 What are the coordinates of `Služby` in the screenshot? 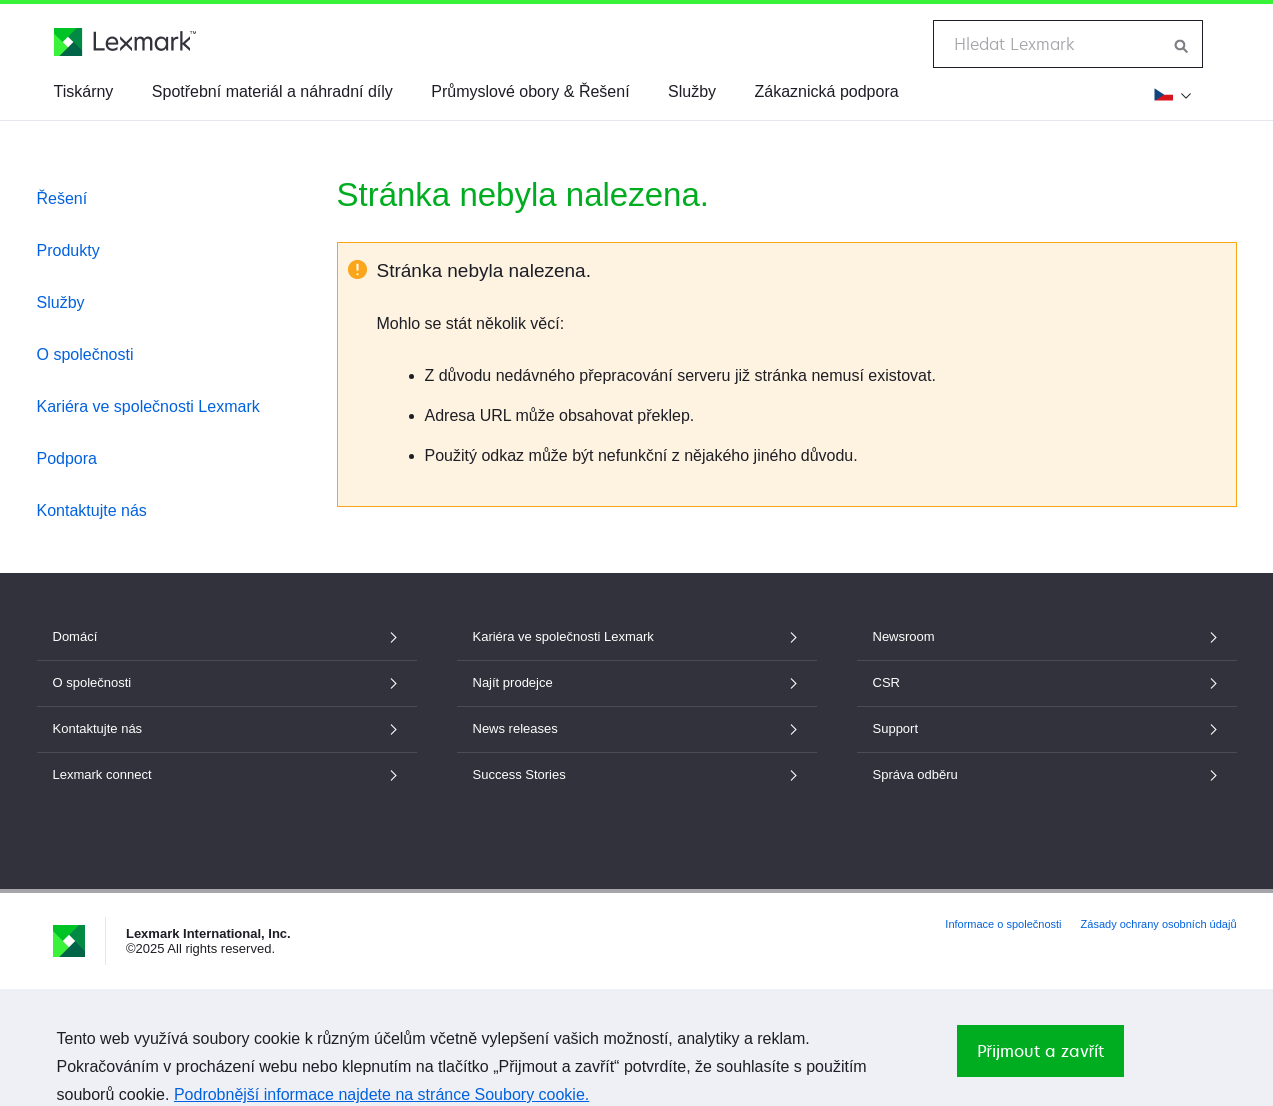 It's located at (692, 91).